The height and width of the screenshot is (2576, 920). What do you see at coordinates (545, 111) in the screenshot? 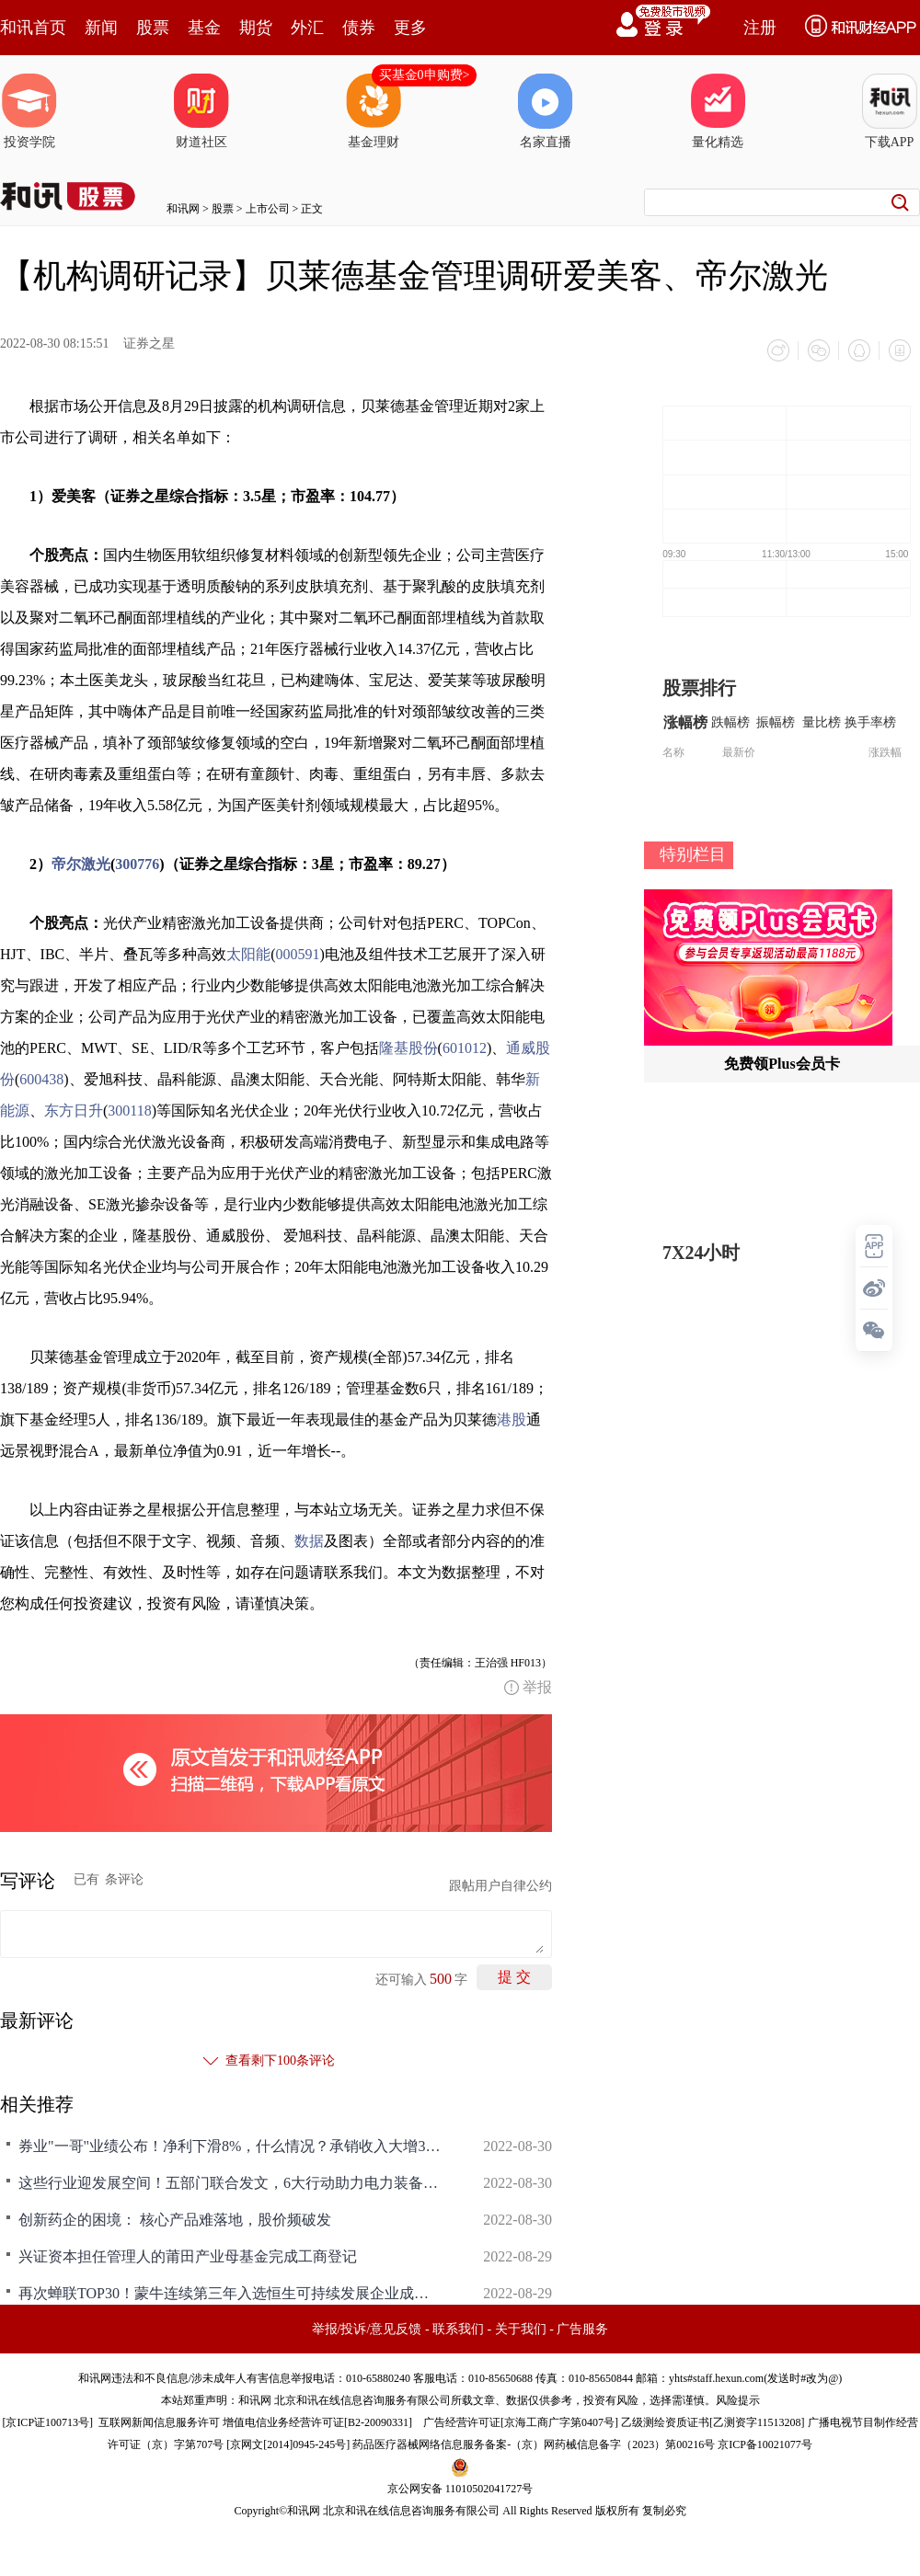
I see `名家直播` at bounding box center [545, 111].